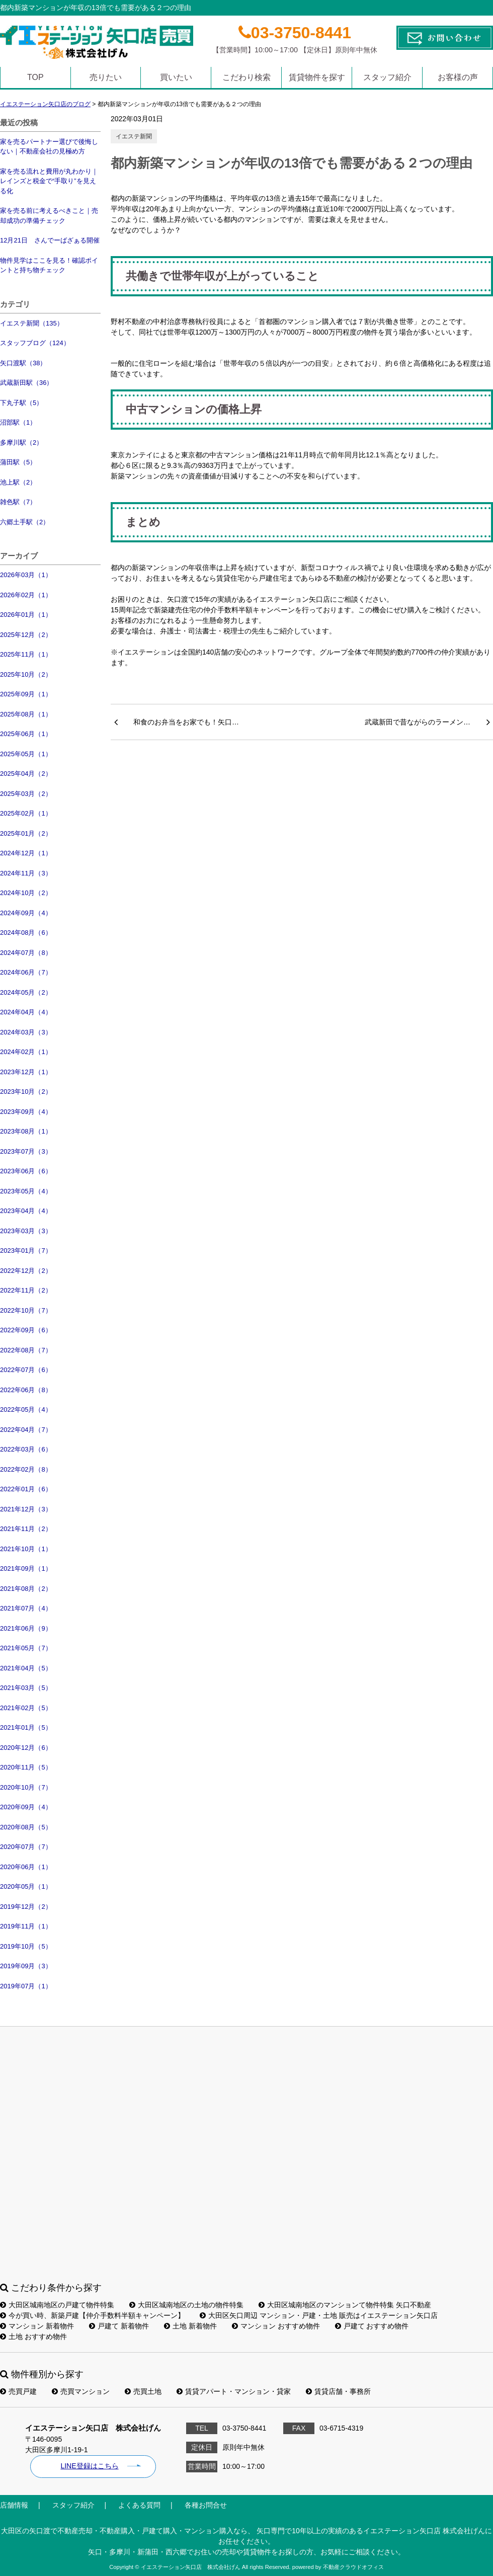  I want to click on 2020年09月（4）, so click(26, 1807).